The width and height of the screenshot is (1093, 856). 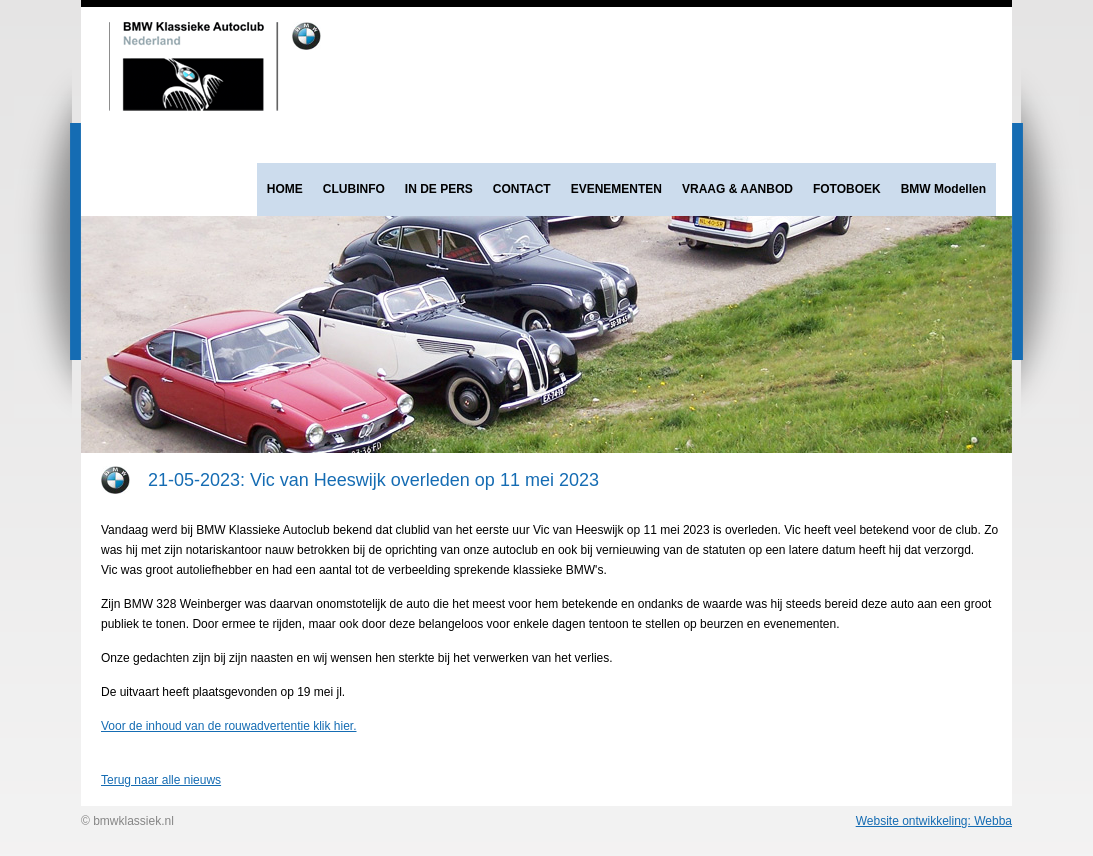 What do you see at coordinates (439, 189) in the screenshot?
I see `IN DE PERS` at bounding box center [439, 189].